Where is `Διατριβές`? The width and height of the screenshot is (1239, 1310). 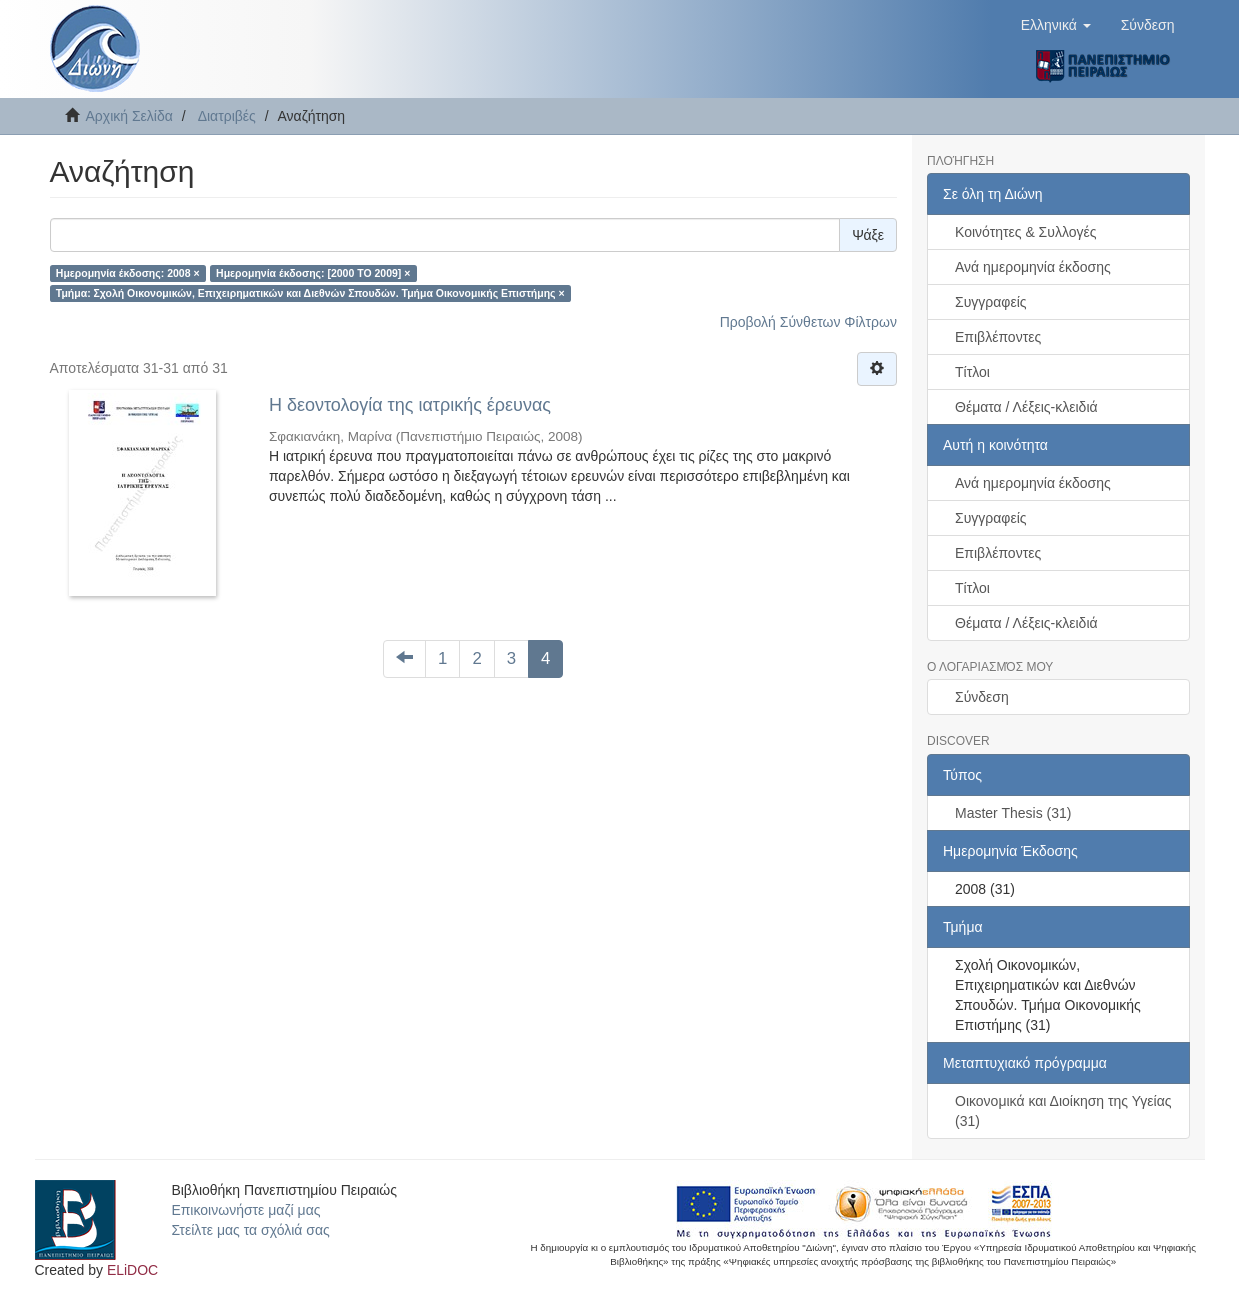 Διατριβές is located at coordinates (227, 116).